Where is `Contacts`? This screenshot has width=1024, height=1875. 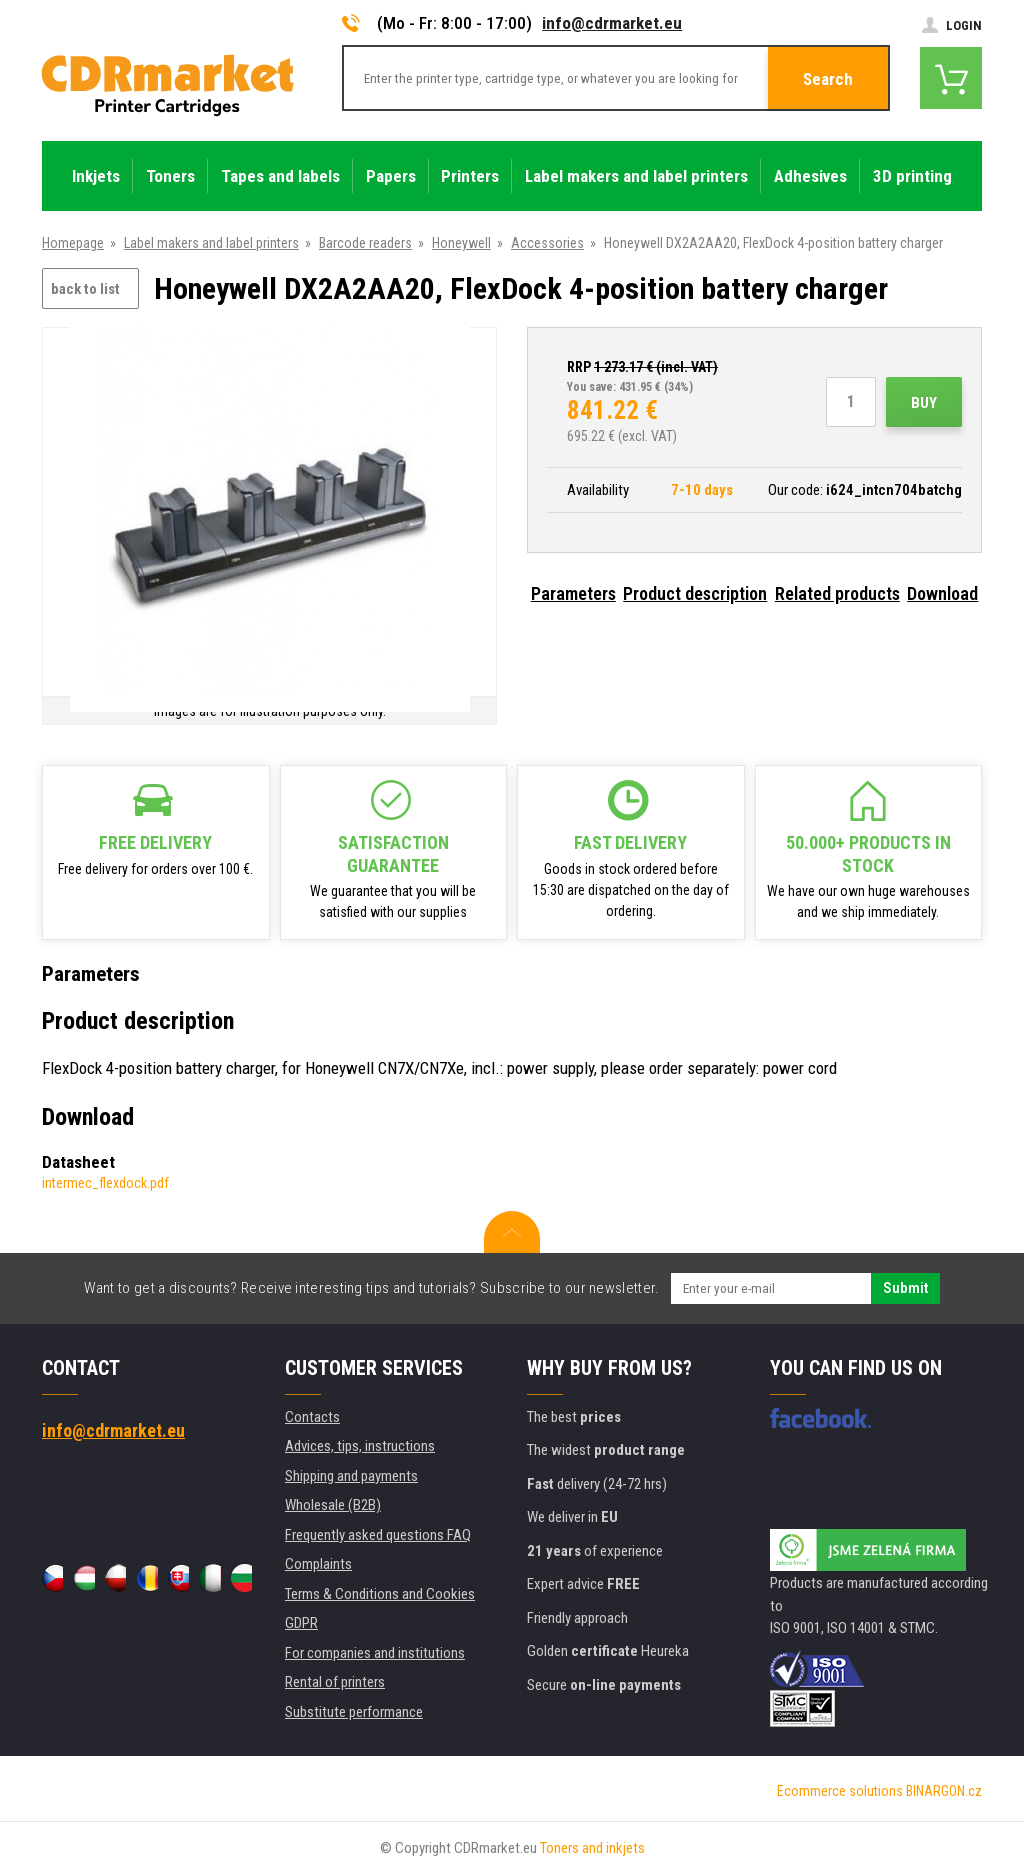
Contacts is located at coordinates (312, 1417).